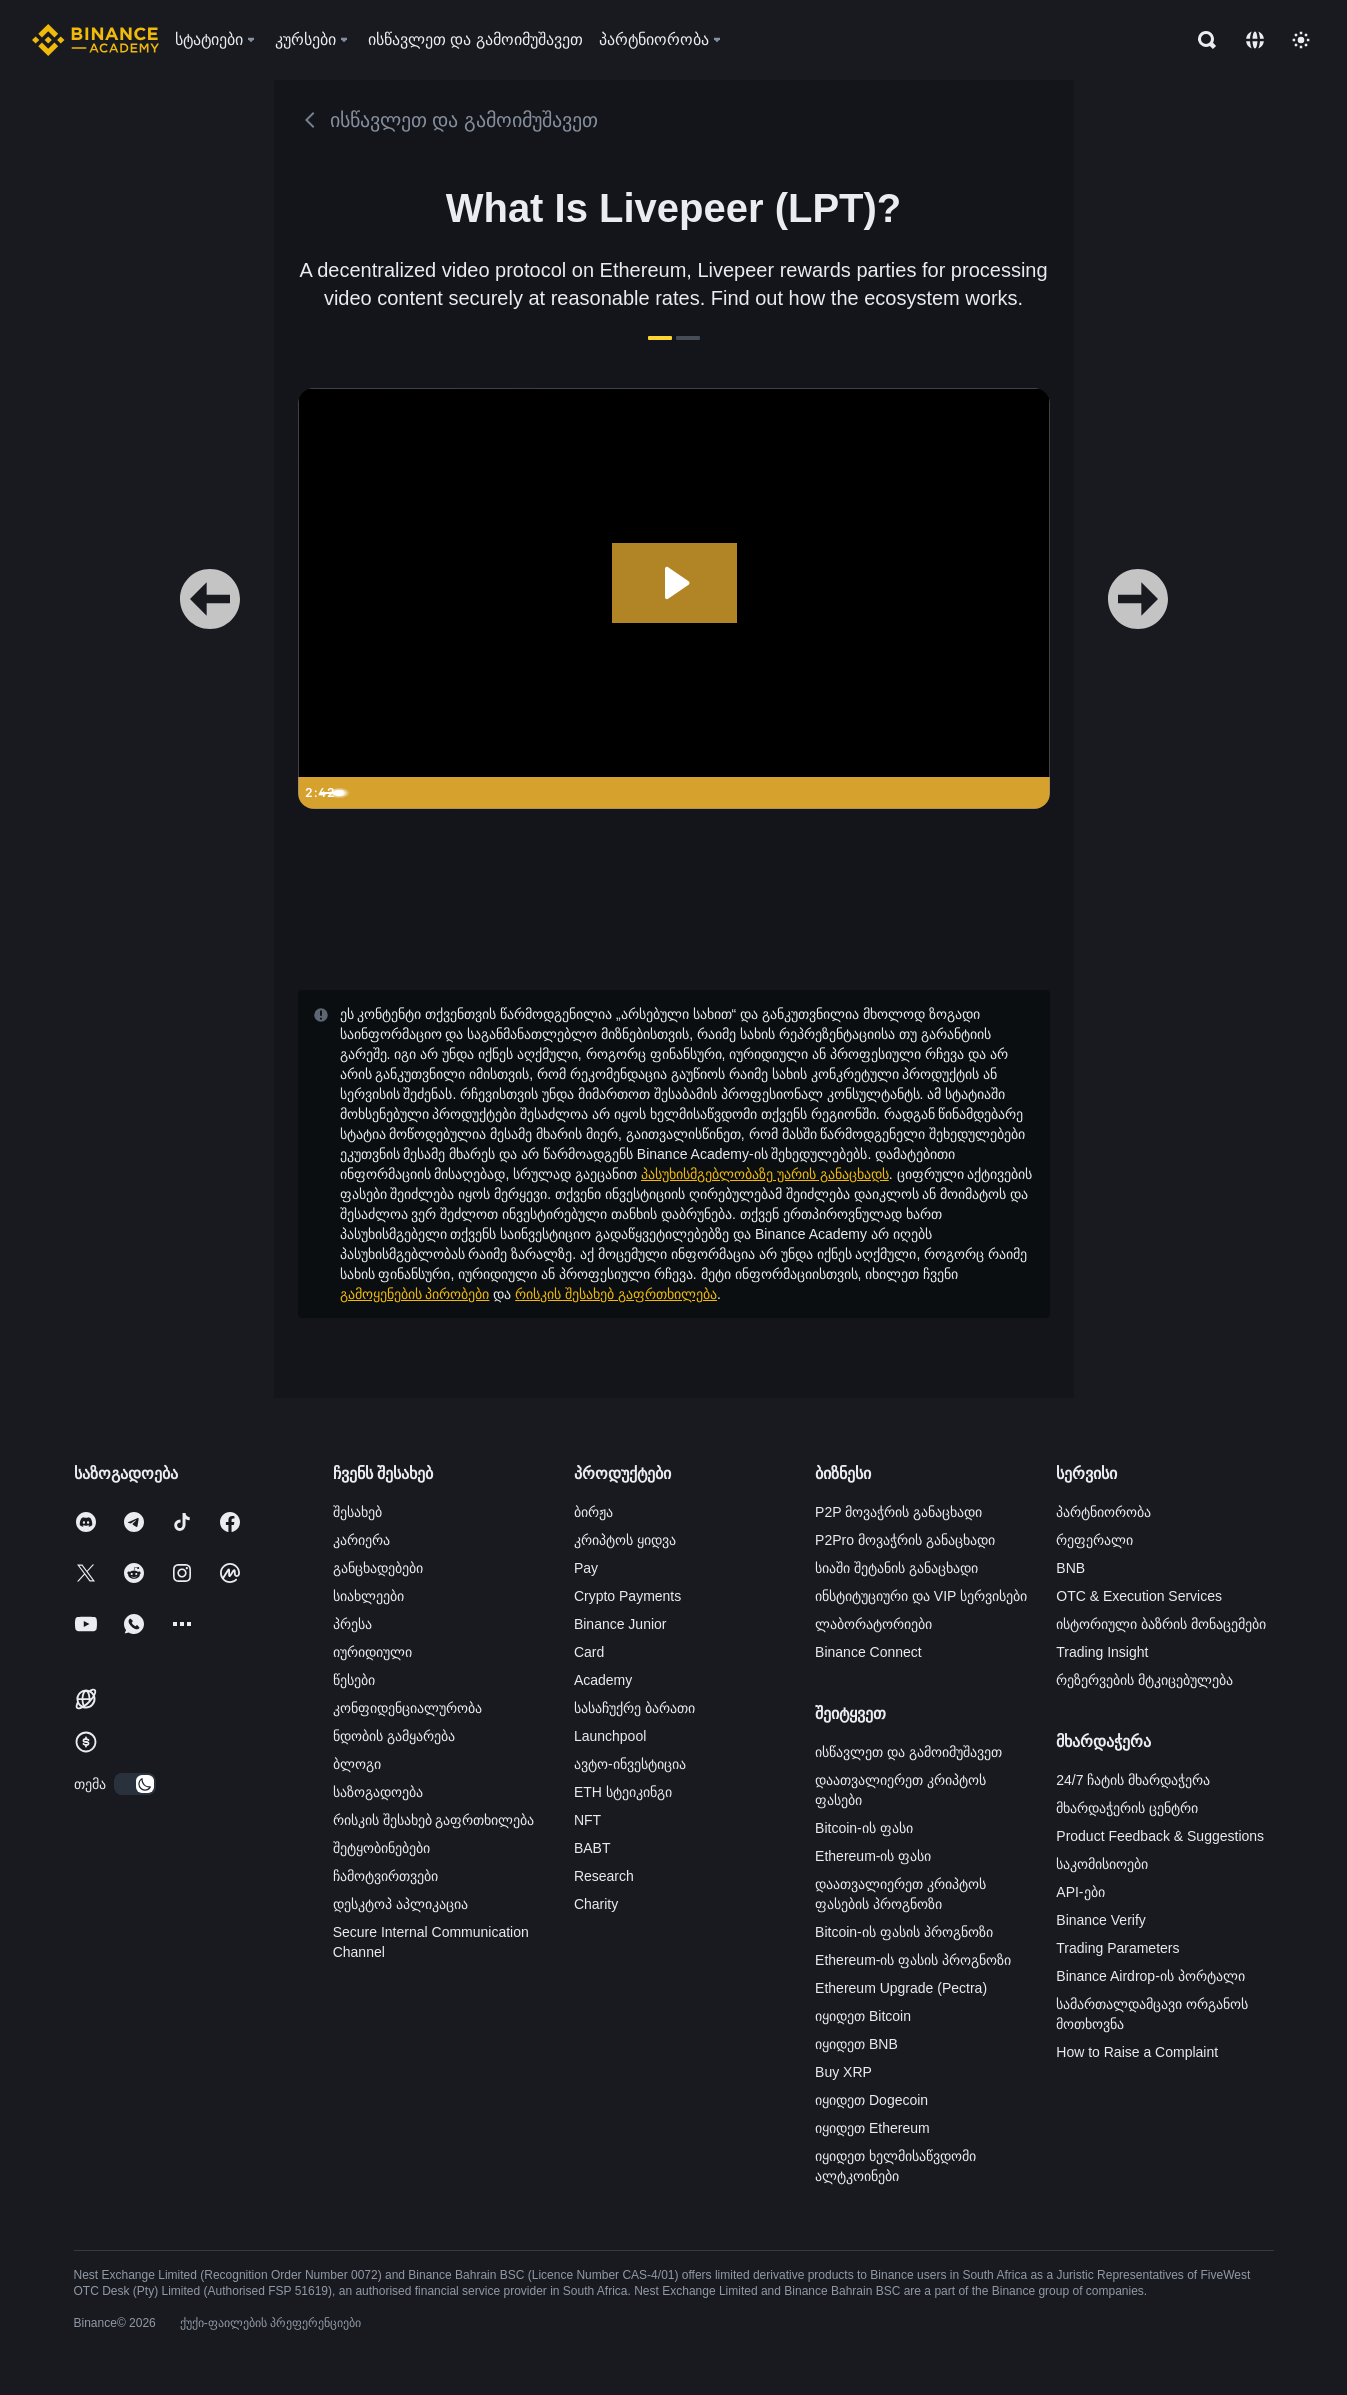 The width and height of the screenshot is (1347, 2395). What do you see at coordinates (589, 1652) in the screenshot?
I see `Card` at bounding box center [589, 1652].